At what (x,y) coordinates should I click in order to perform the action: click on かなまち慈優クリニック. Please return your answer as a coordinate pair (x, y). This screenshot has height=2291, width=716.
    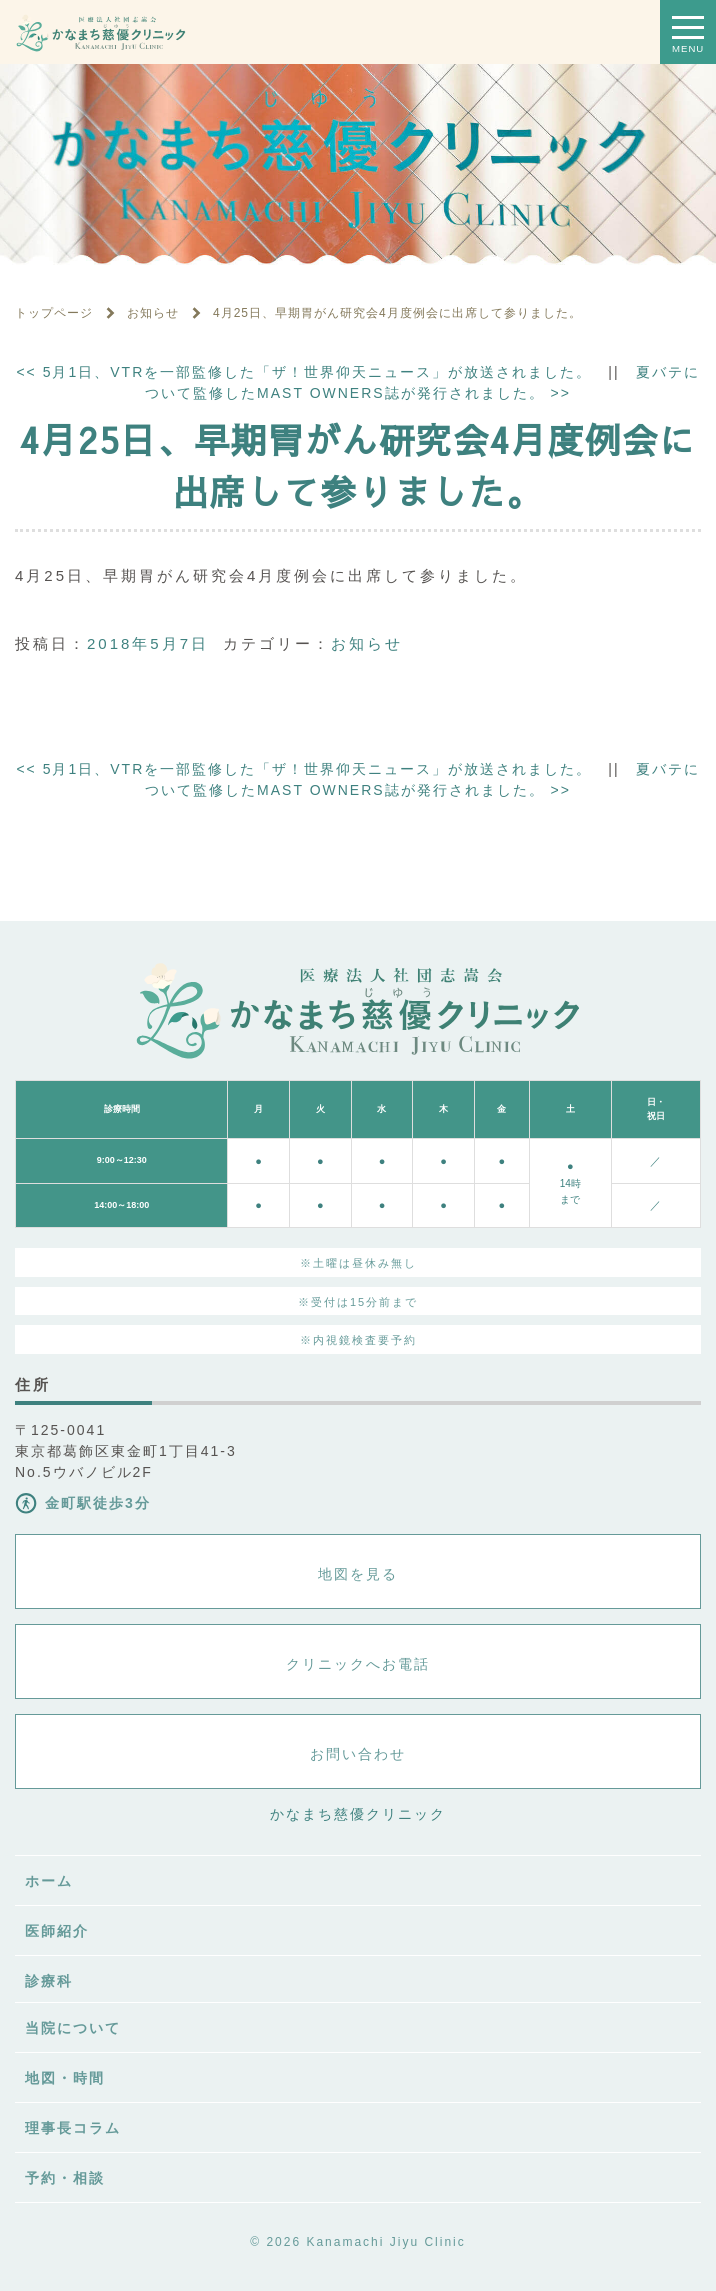
    Looking at the image, I should click on (358, 1814).